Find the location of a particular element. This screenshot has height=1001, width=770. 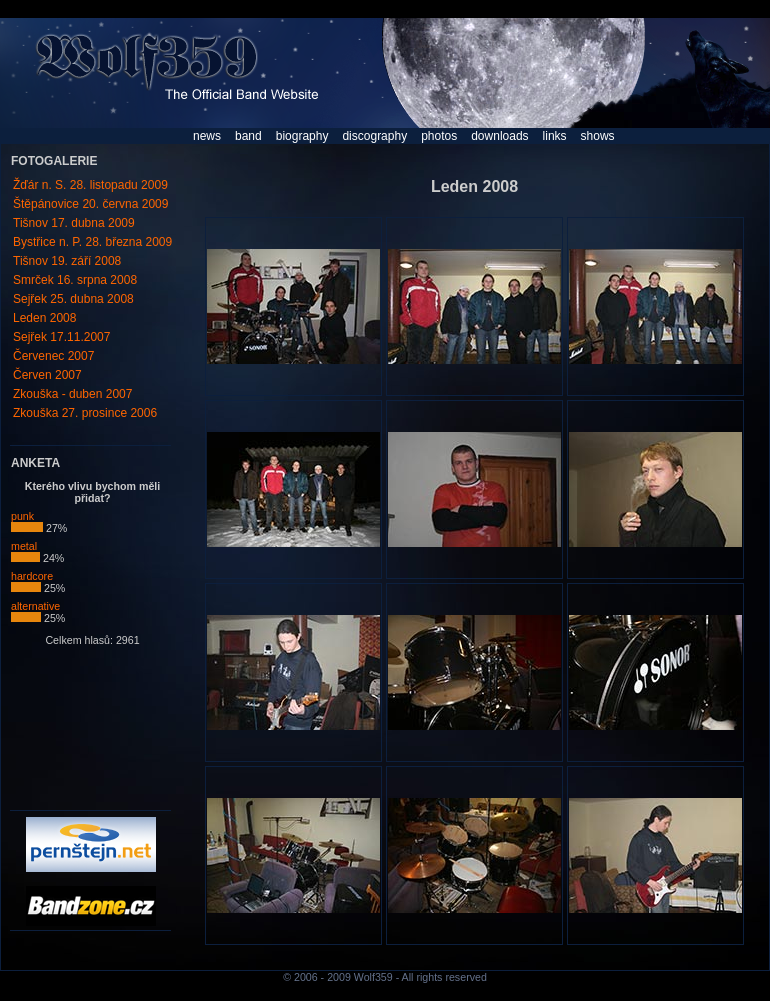

Tišnov 19. září 2008 is located at coordinates (67, 261).